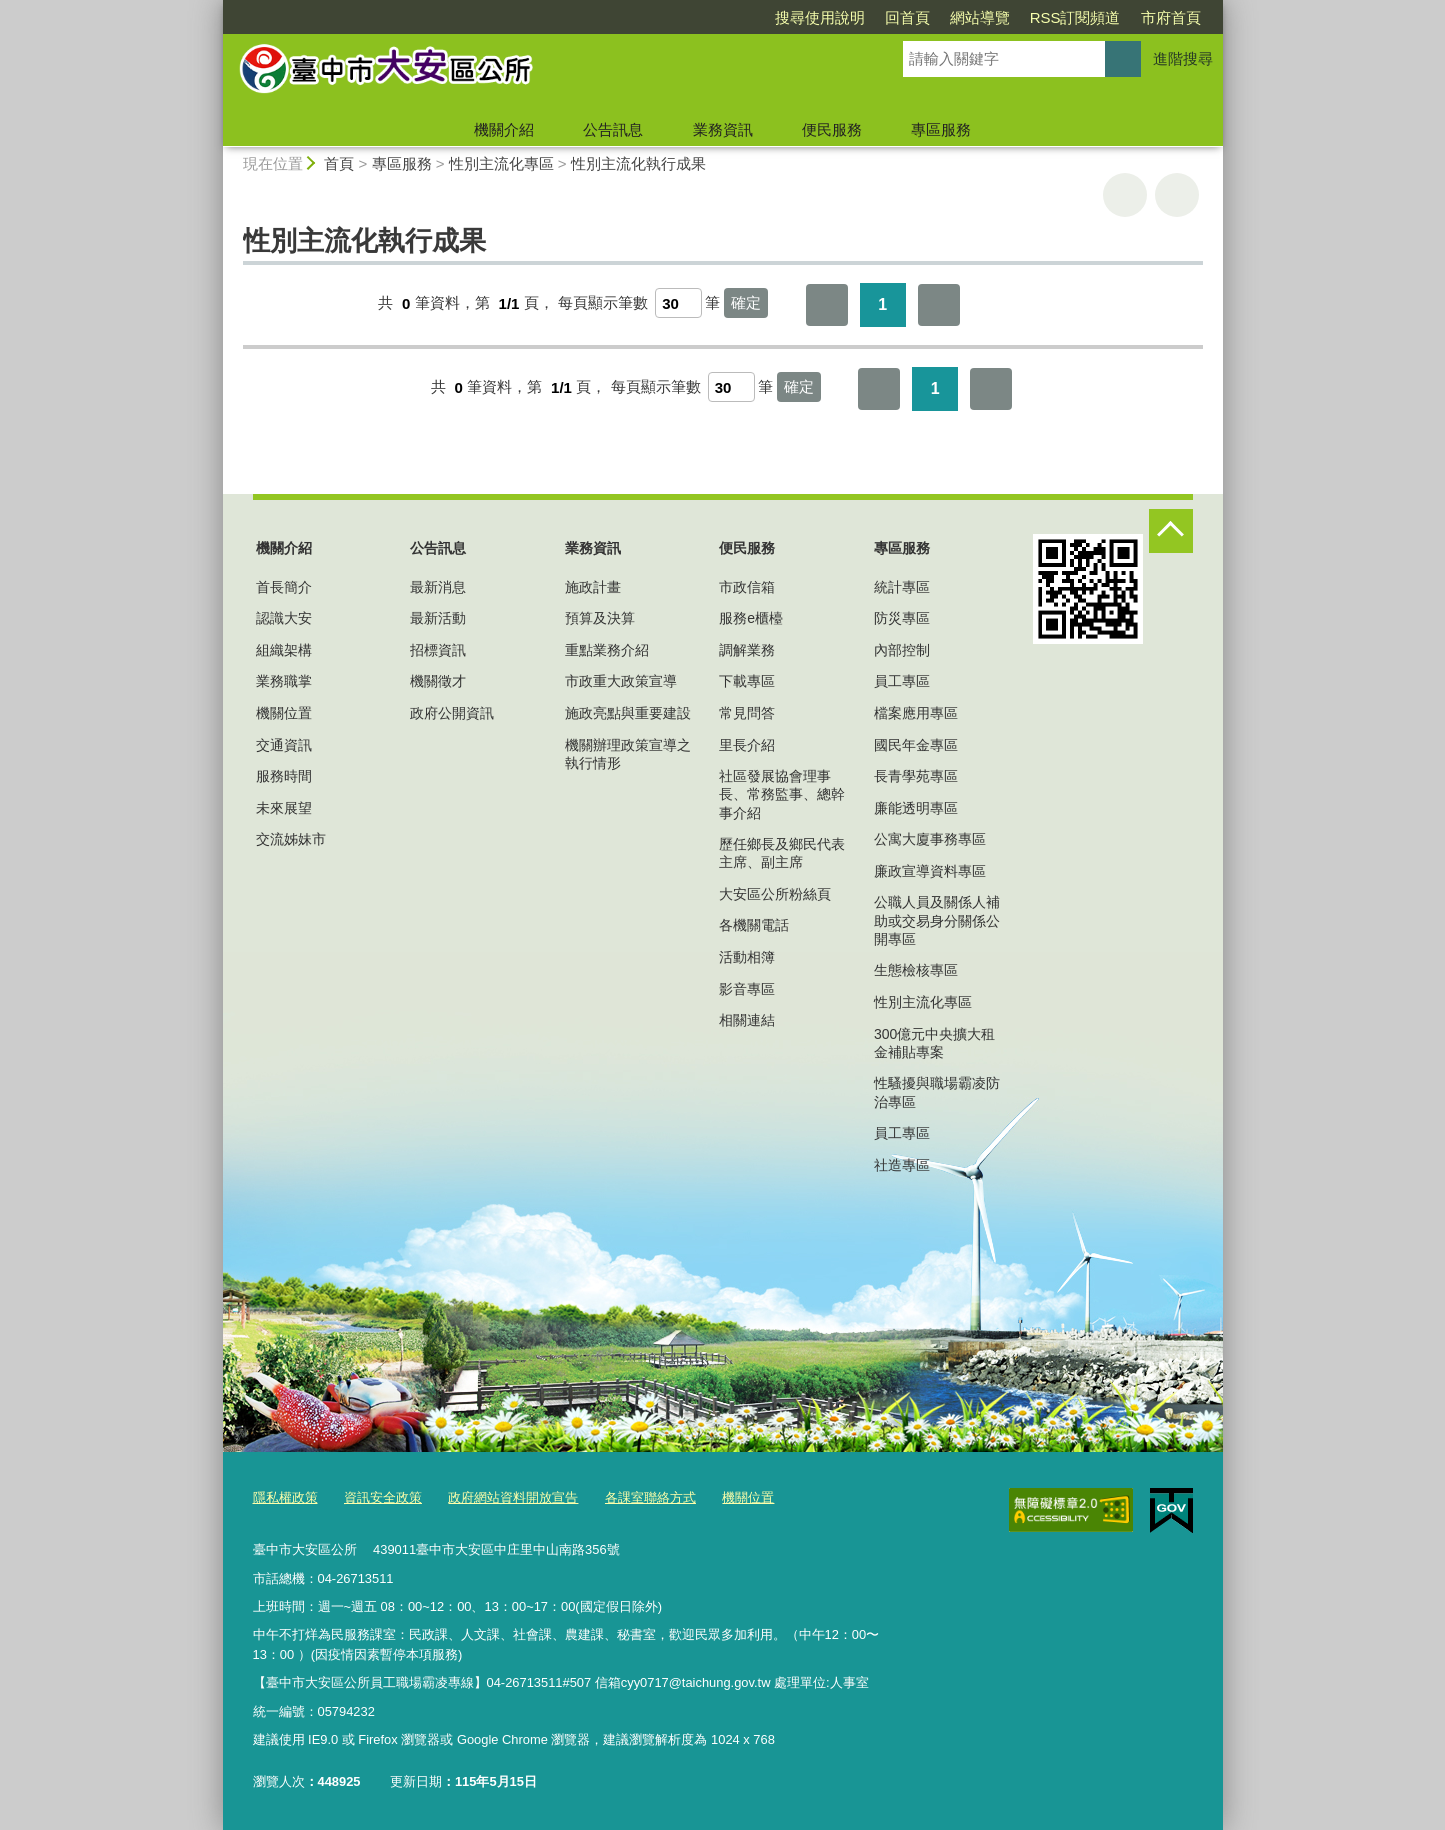  What do you see at coordinates (747, 650) in the screenshot?
I see `調解業務` at bounding box center [747, 650].